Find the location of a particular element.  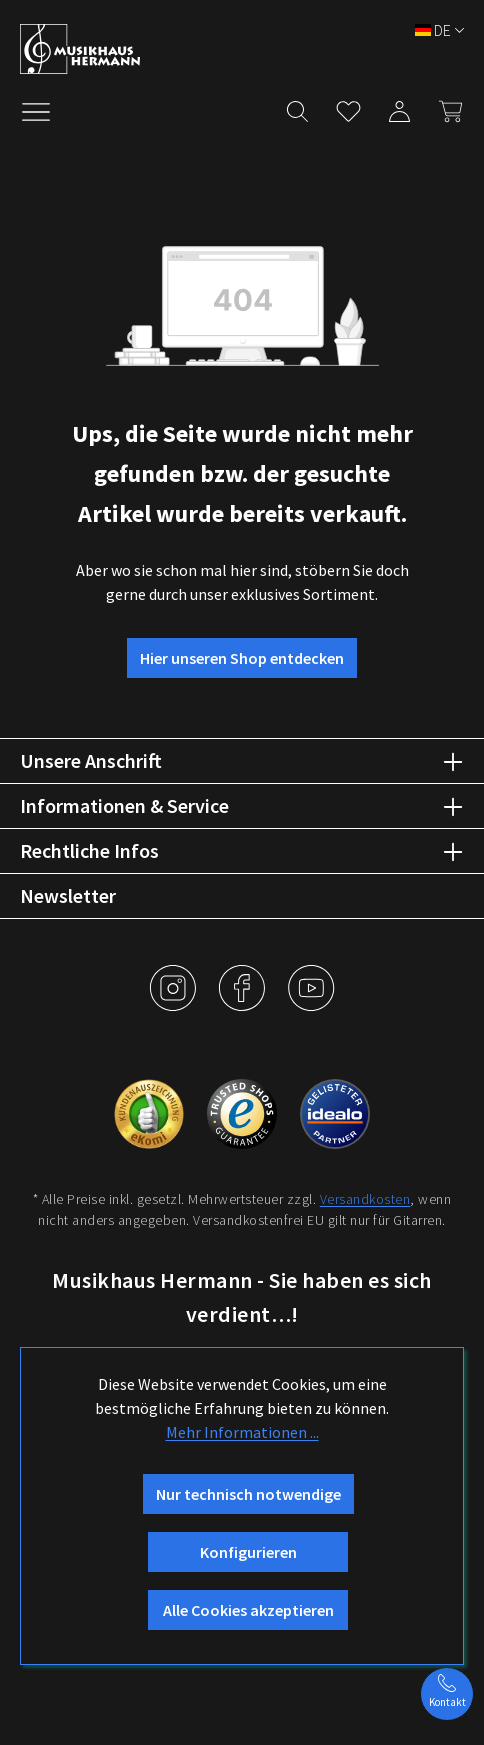

Versandkosten is located at coordinates (365, 1199).